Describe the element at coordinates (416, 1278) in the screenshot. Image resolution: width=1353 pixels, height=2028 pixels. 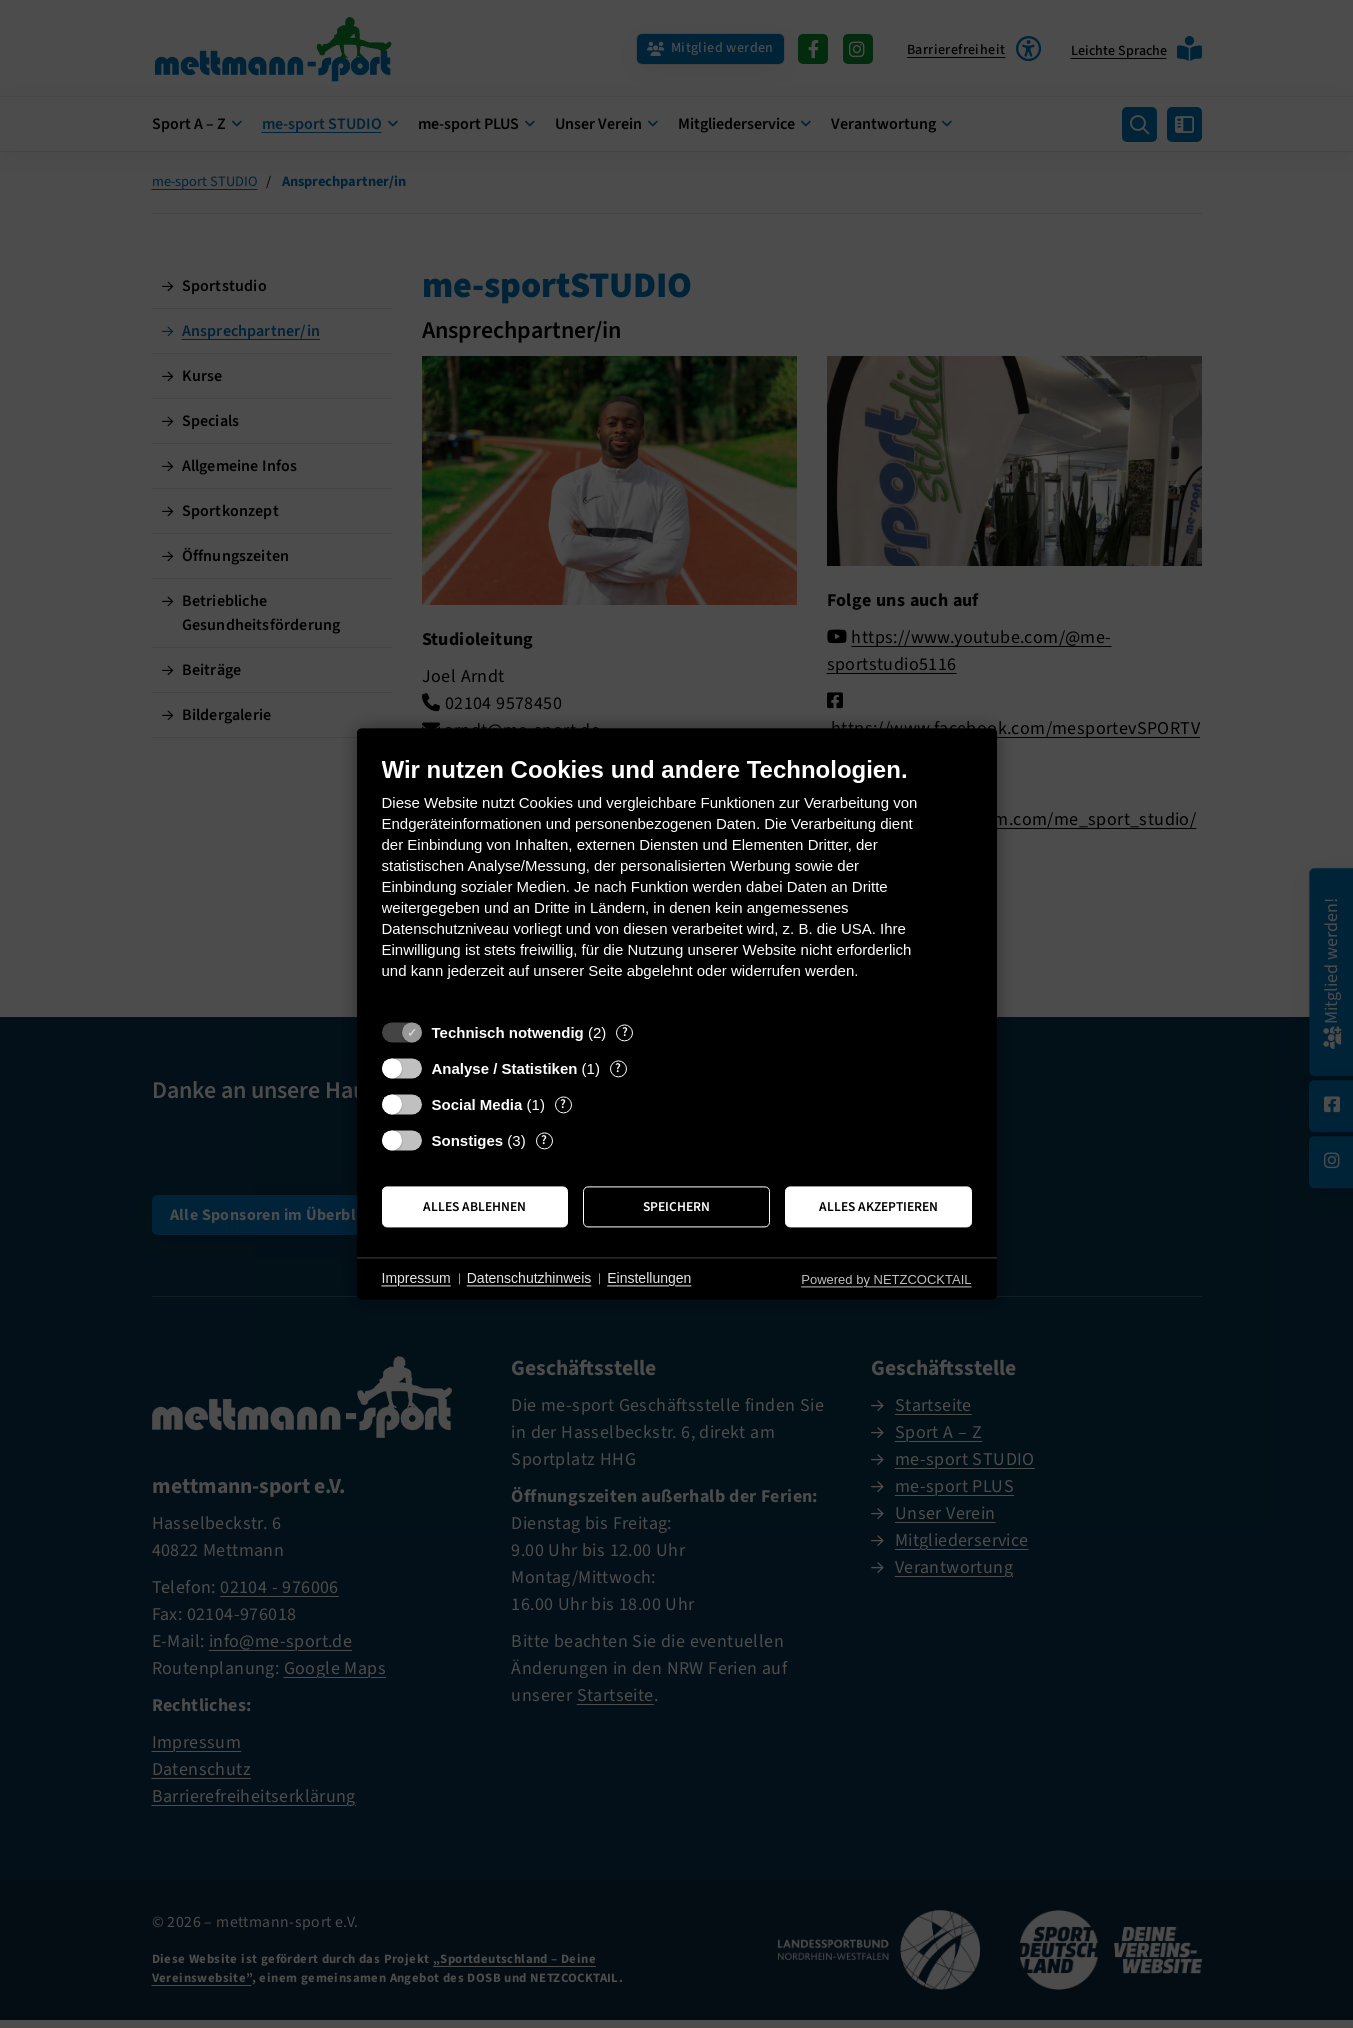
I see `Impressum` at that location.